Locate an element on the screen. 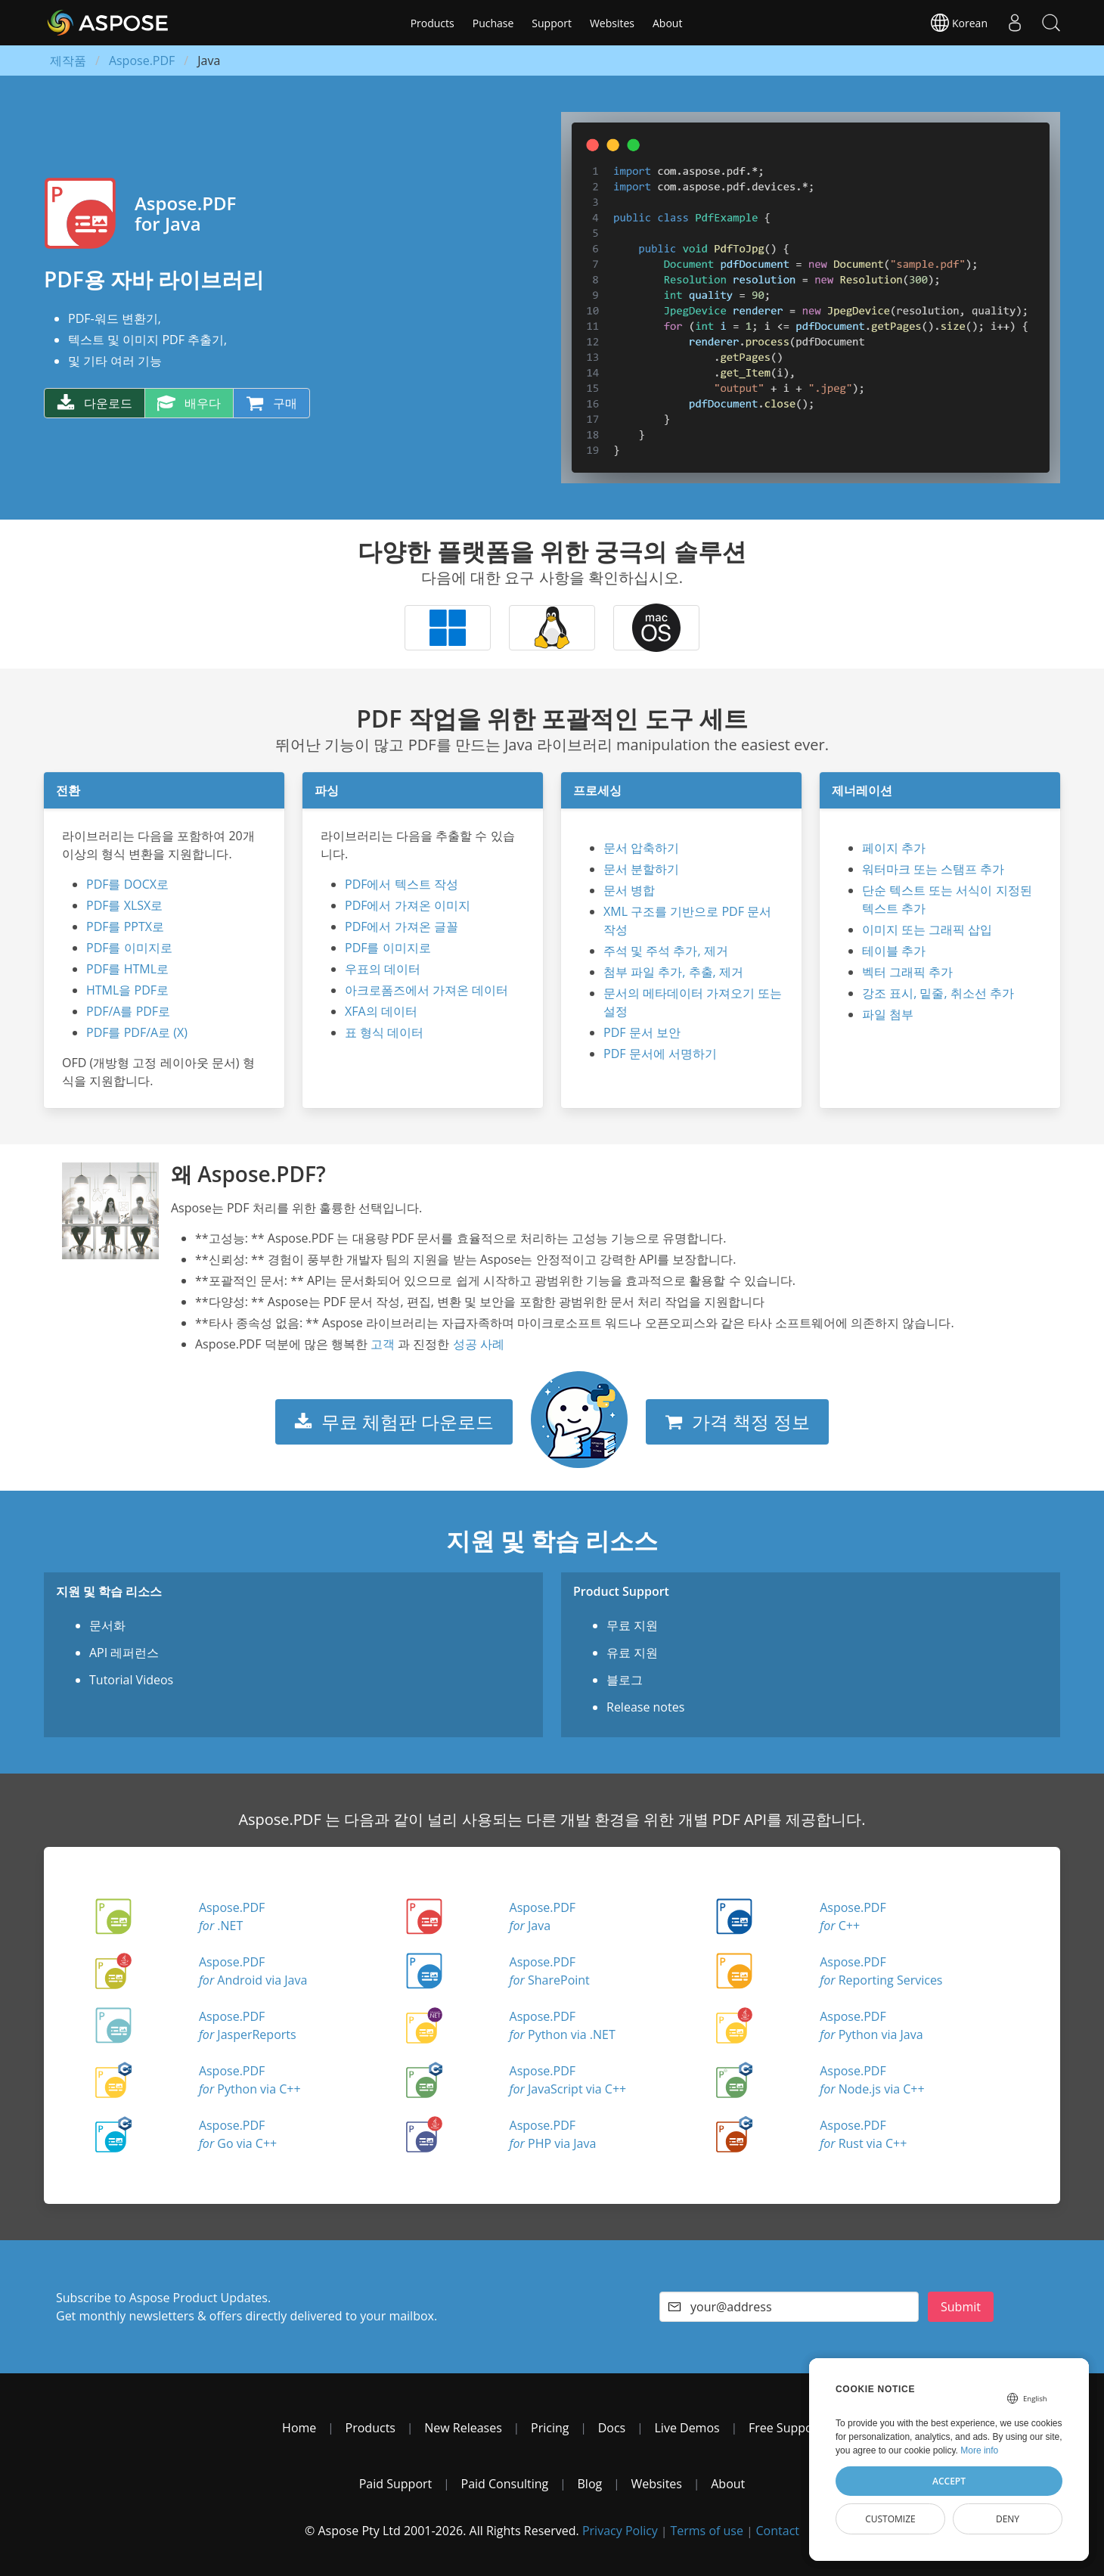  Pricing is located at coordinates (550, 2427).